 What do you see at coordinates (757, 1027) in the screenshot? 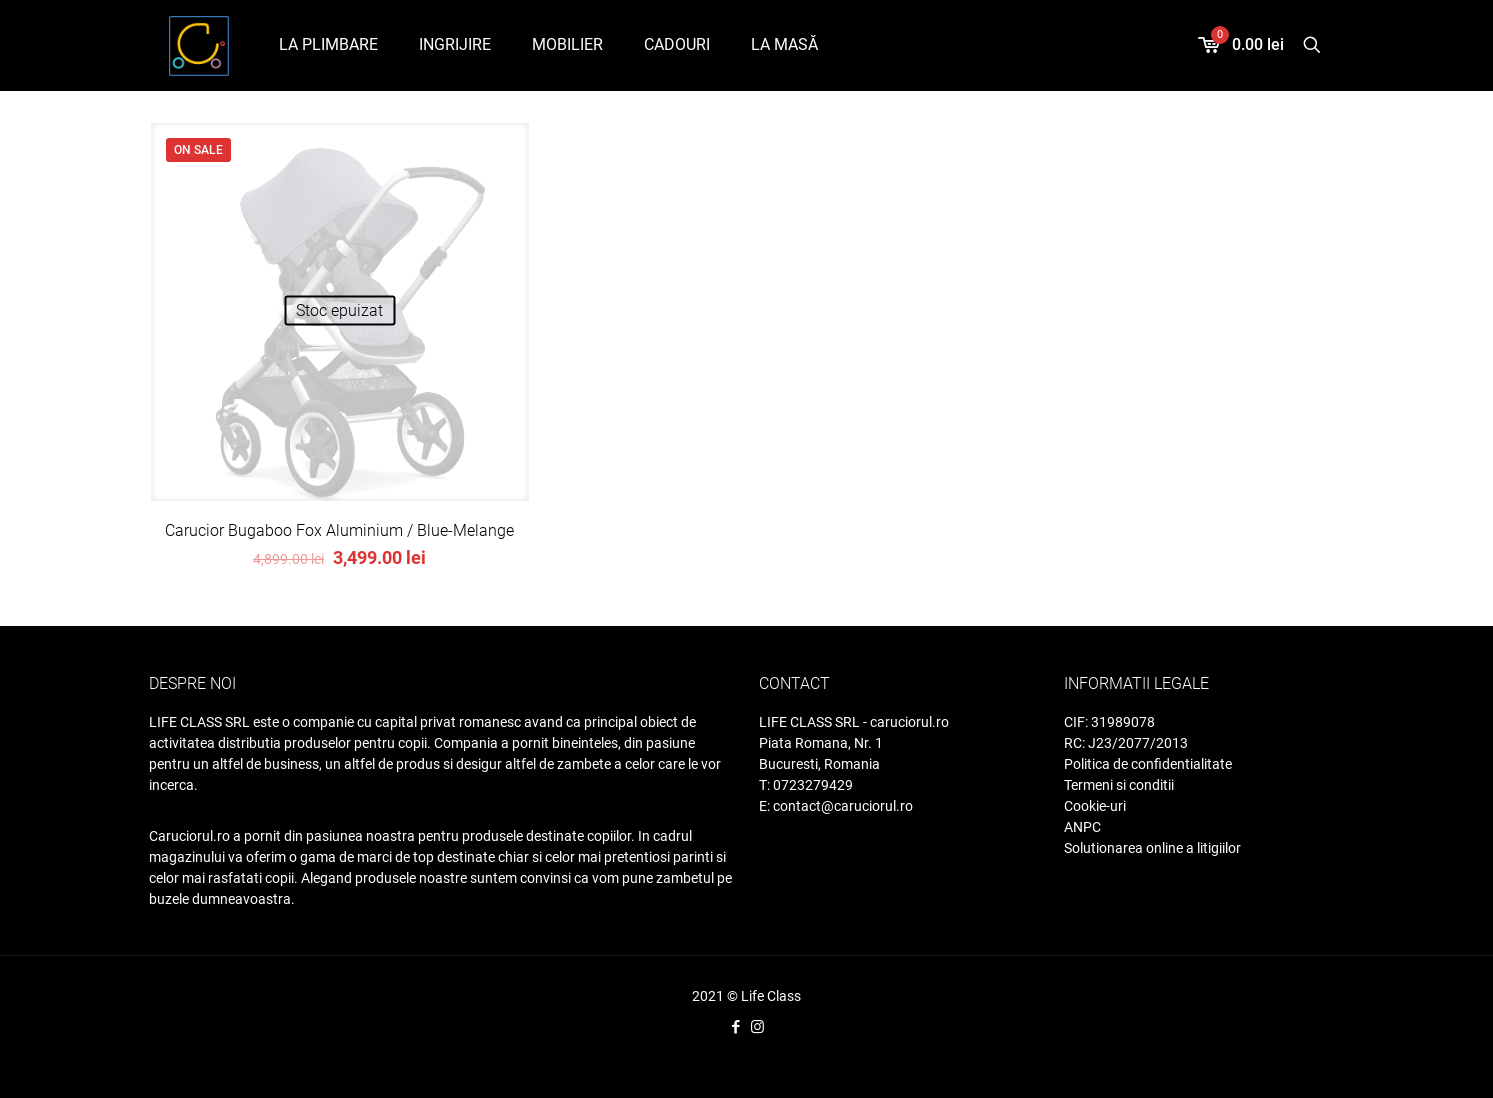
I see `[Instagram icon]` at bounding box center [757, 1027].